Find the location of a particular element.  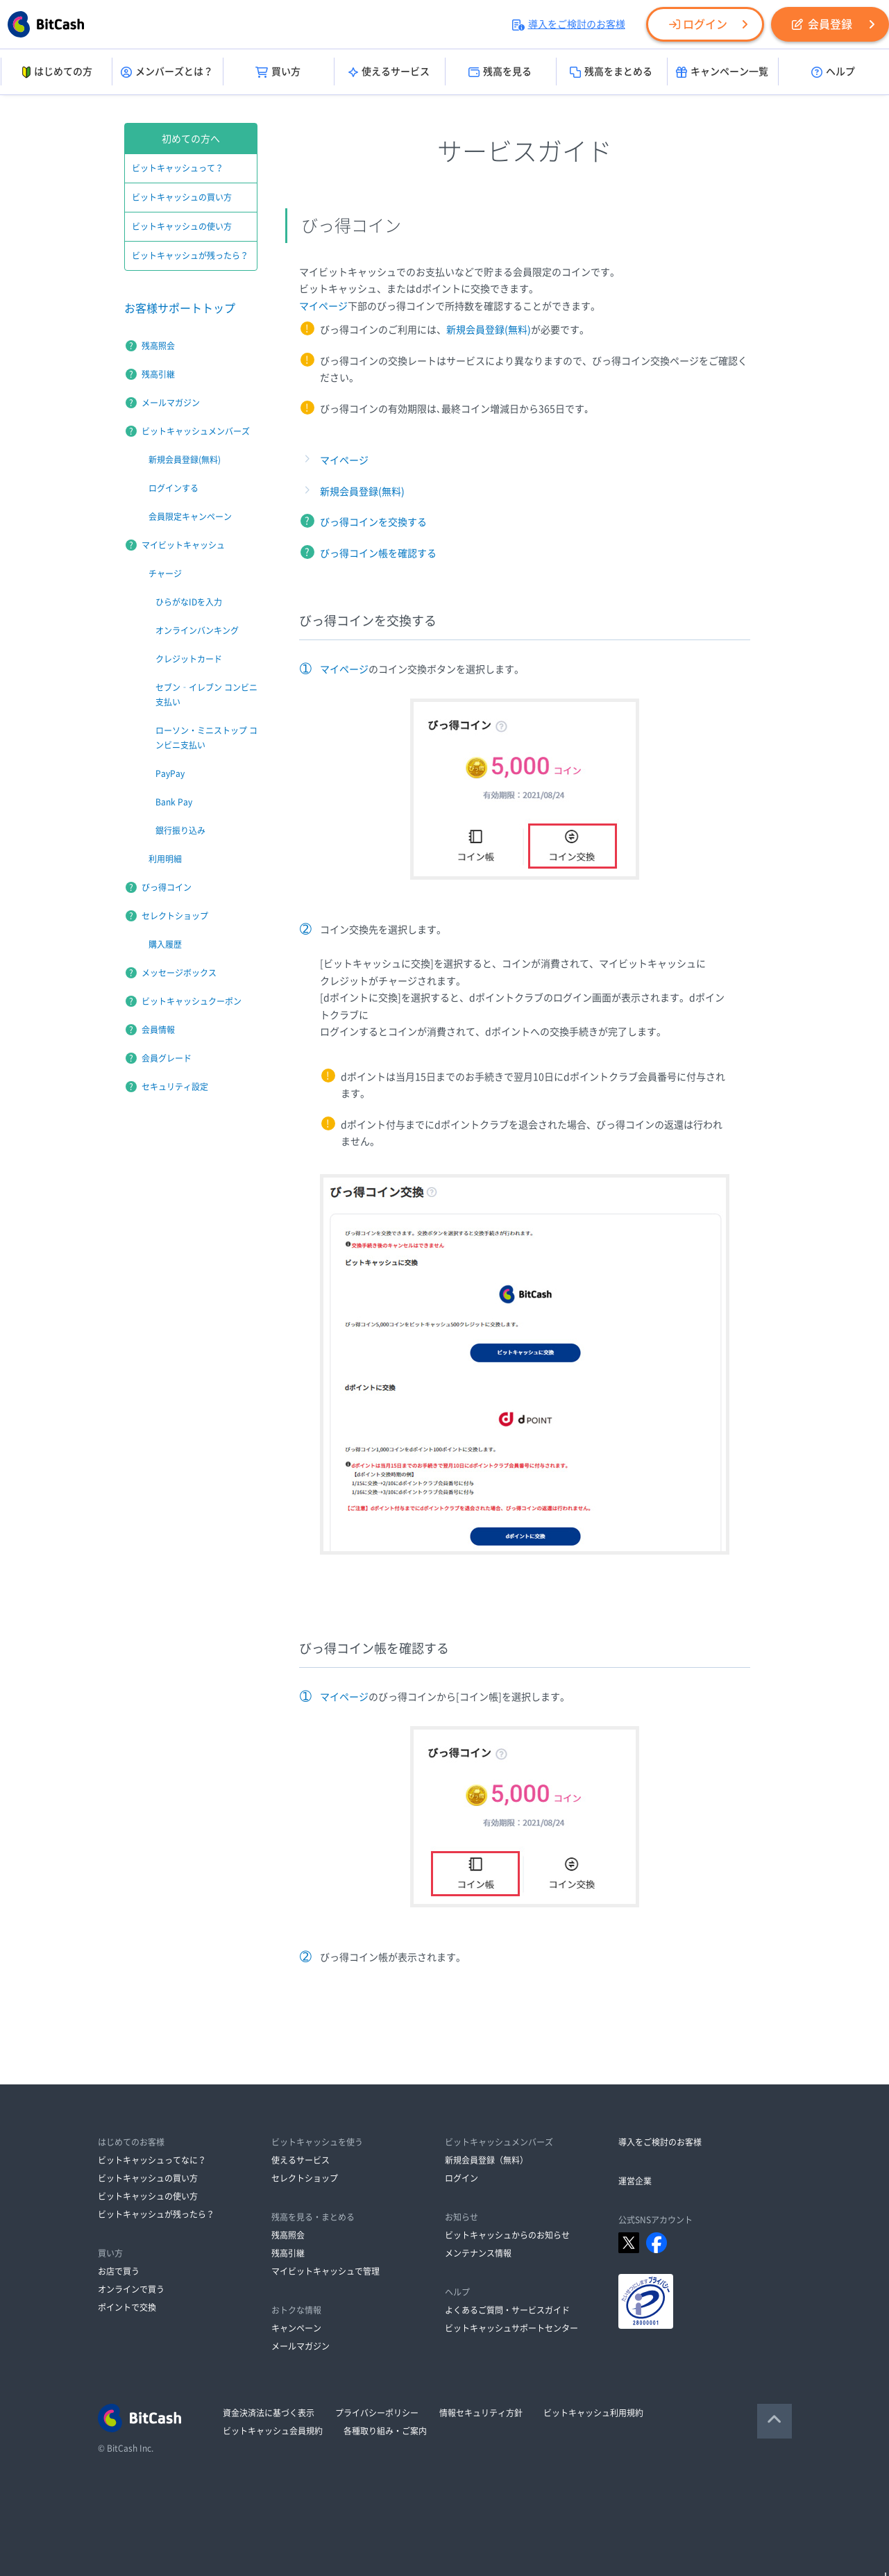

会員情報 is located at coordinates (158, 1030).